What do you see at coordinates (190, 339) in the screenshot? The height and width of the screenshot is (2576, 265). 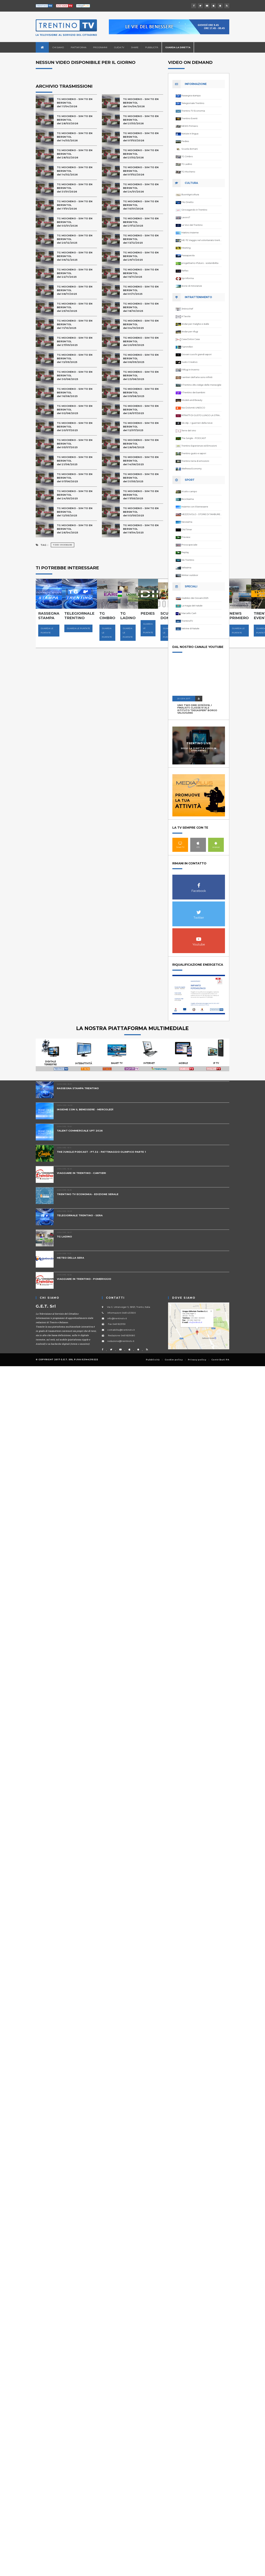 I see `Casa Dolce Casa` at bounding box center [190, 339].